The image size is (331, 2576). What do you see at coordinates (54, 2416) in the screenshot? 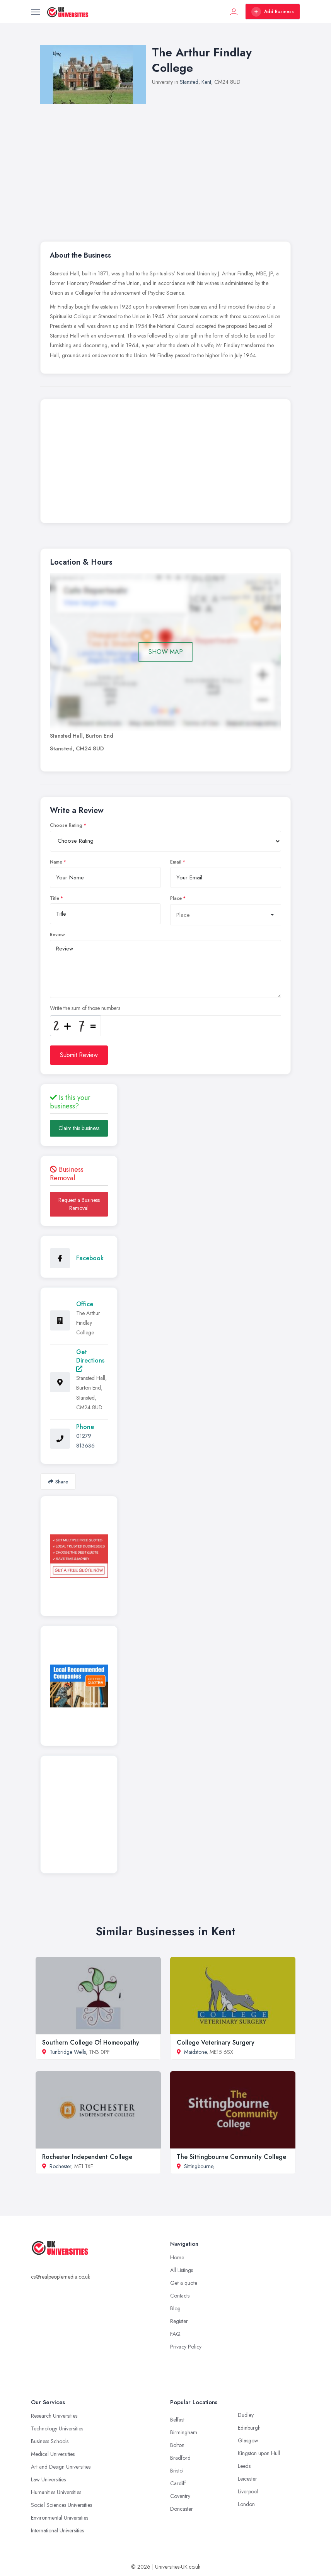
I see `Research Universities` at bounding box center [54, 2416].